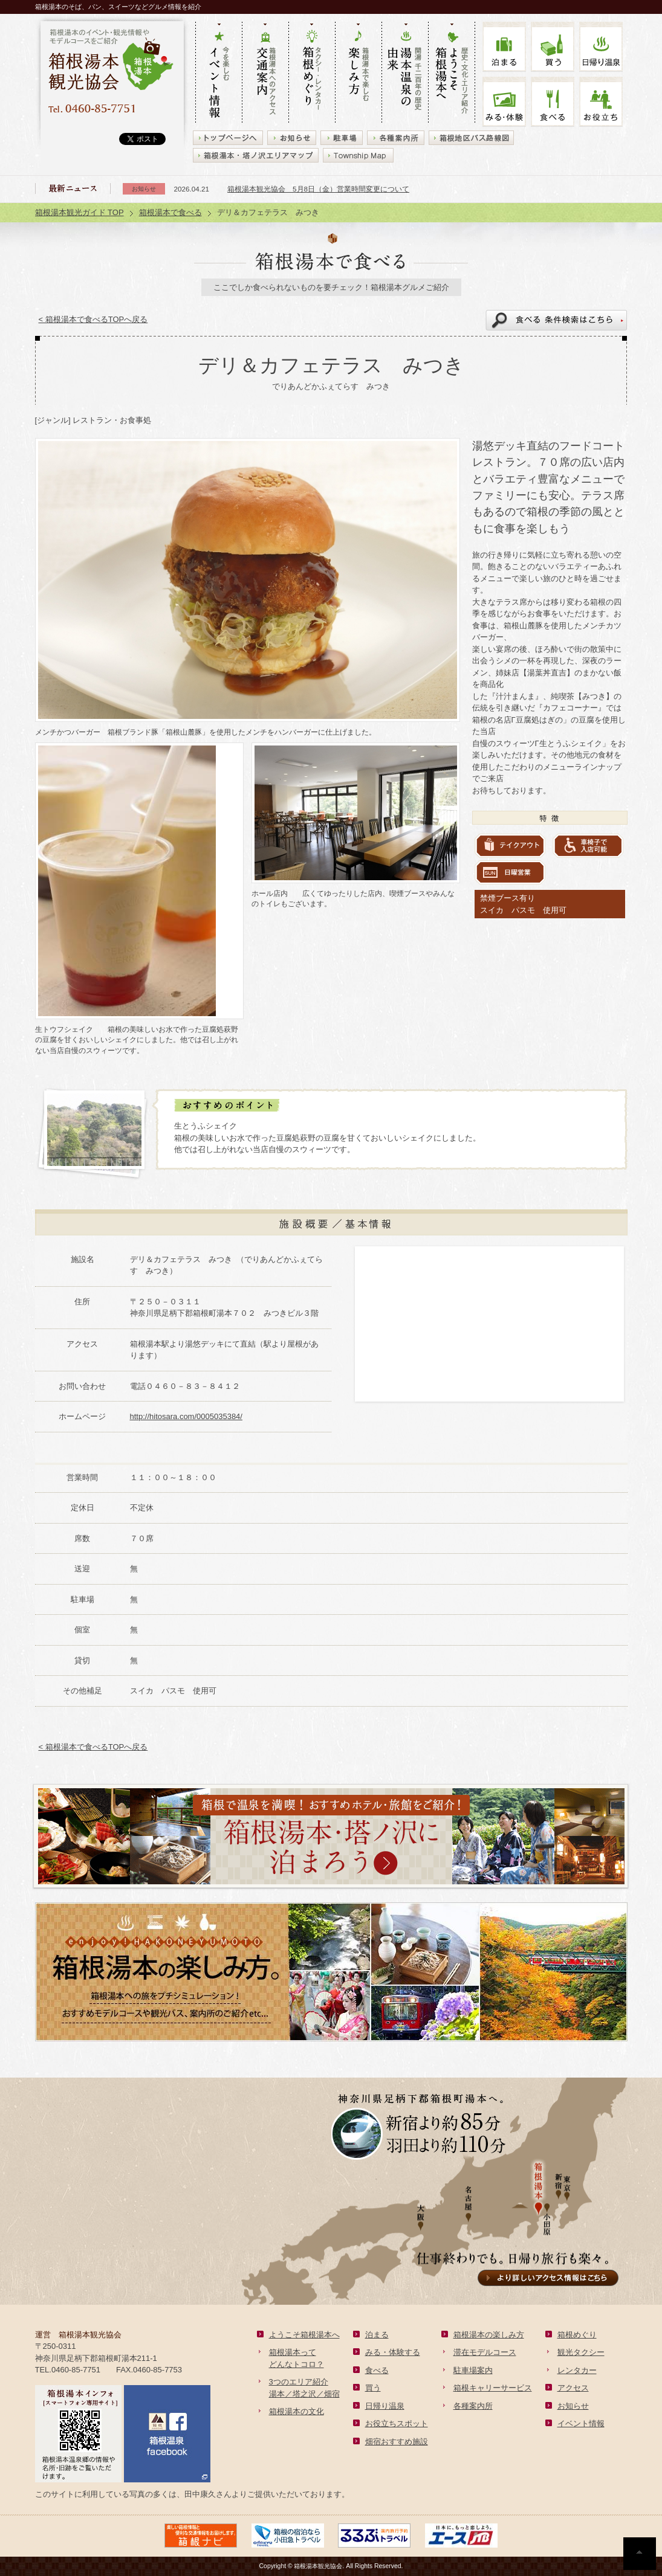 This screenshot has width=662, height=2576. What do you see at coordinates (601, 102) in the screenshot?
I see `お役立ち` at bounding box center [601, 102].